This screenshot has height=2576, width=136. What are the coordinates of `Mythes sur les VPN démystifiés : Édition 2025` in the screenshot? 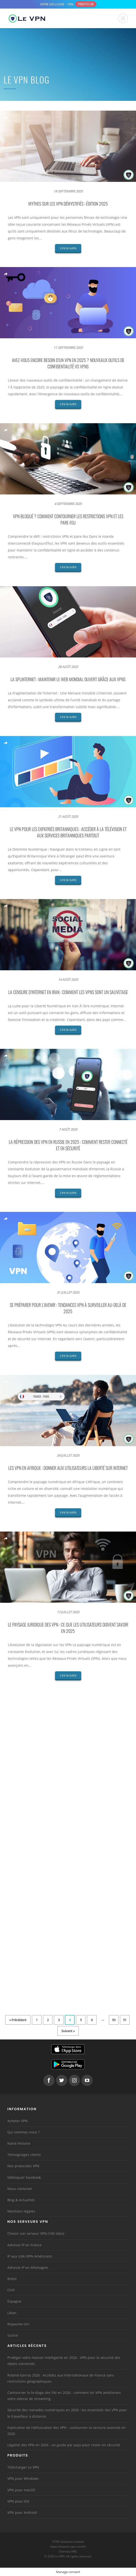 It's located at (68, 203).